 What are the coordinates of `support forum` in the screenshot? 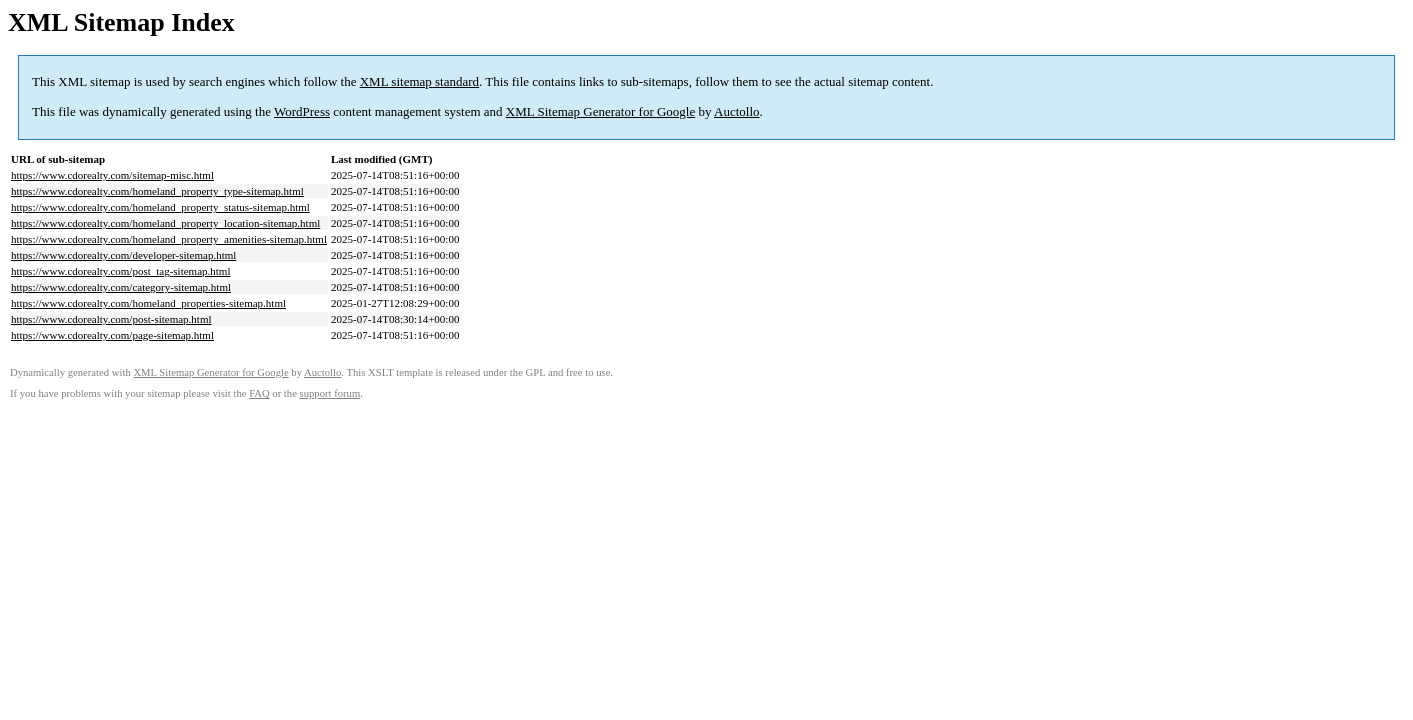 It's located at (330, 393).